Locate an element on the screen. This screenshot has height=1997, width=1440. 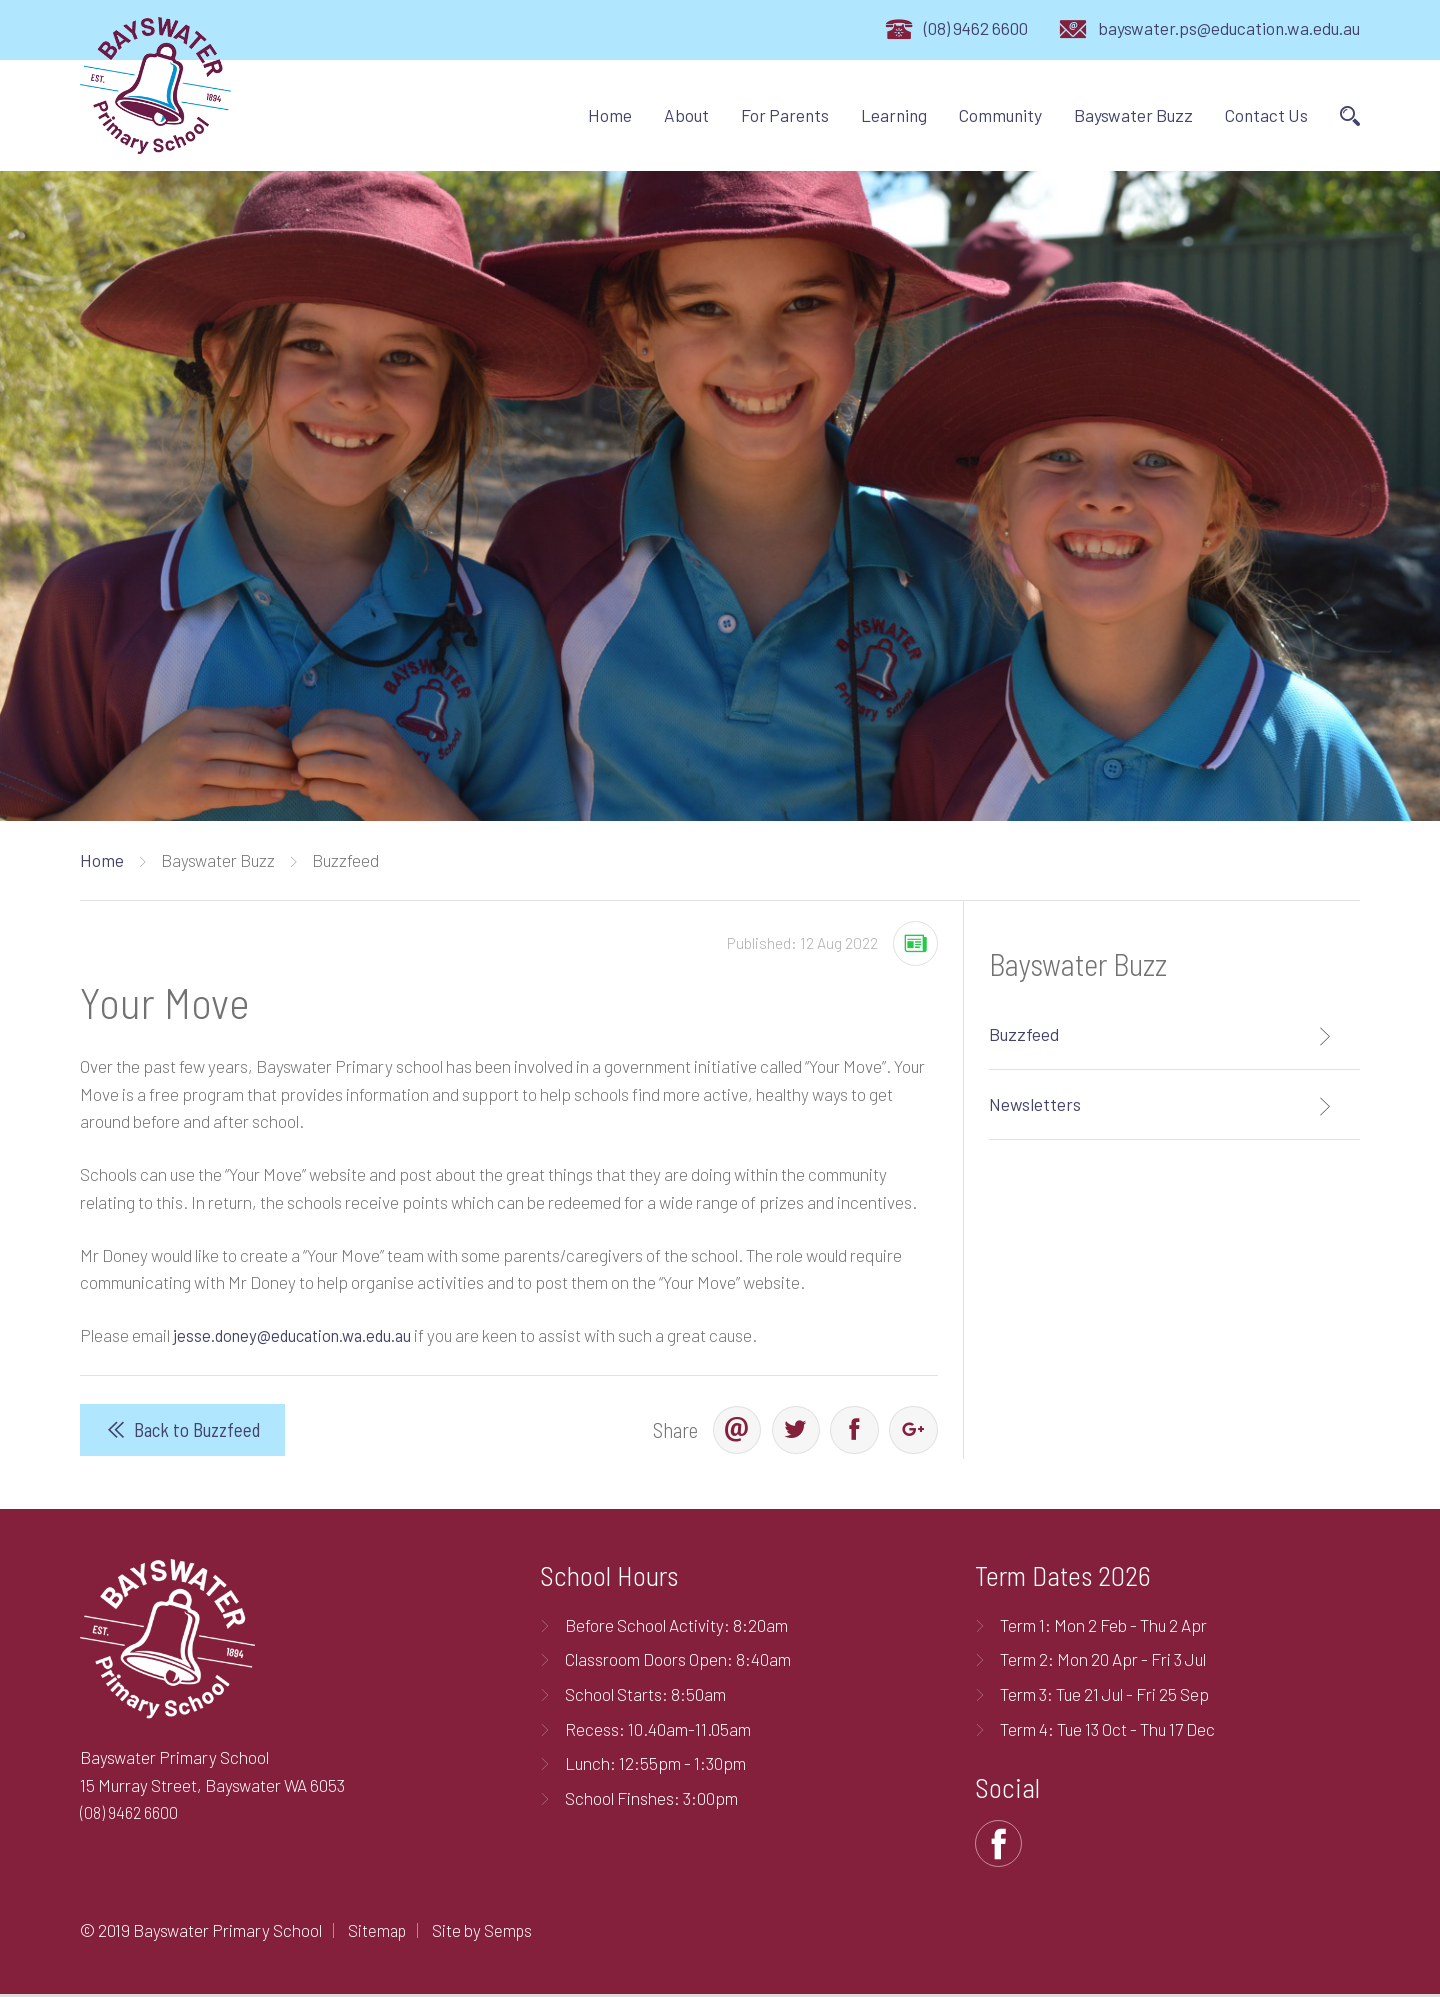
Learning is located at coordinates (894, 115).